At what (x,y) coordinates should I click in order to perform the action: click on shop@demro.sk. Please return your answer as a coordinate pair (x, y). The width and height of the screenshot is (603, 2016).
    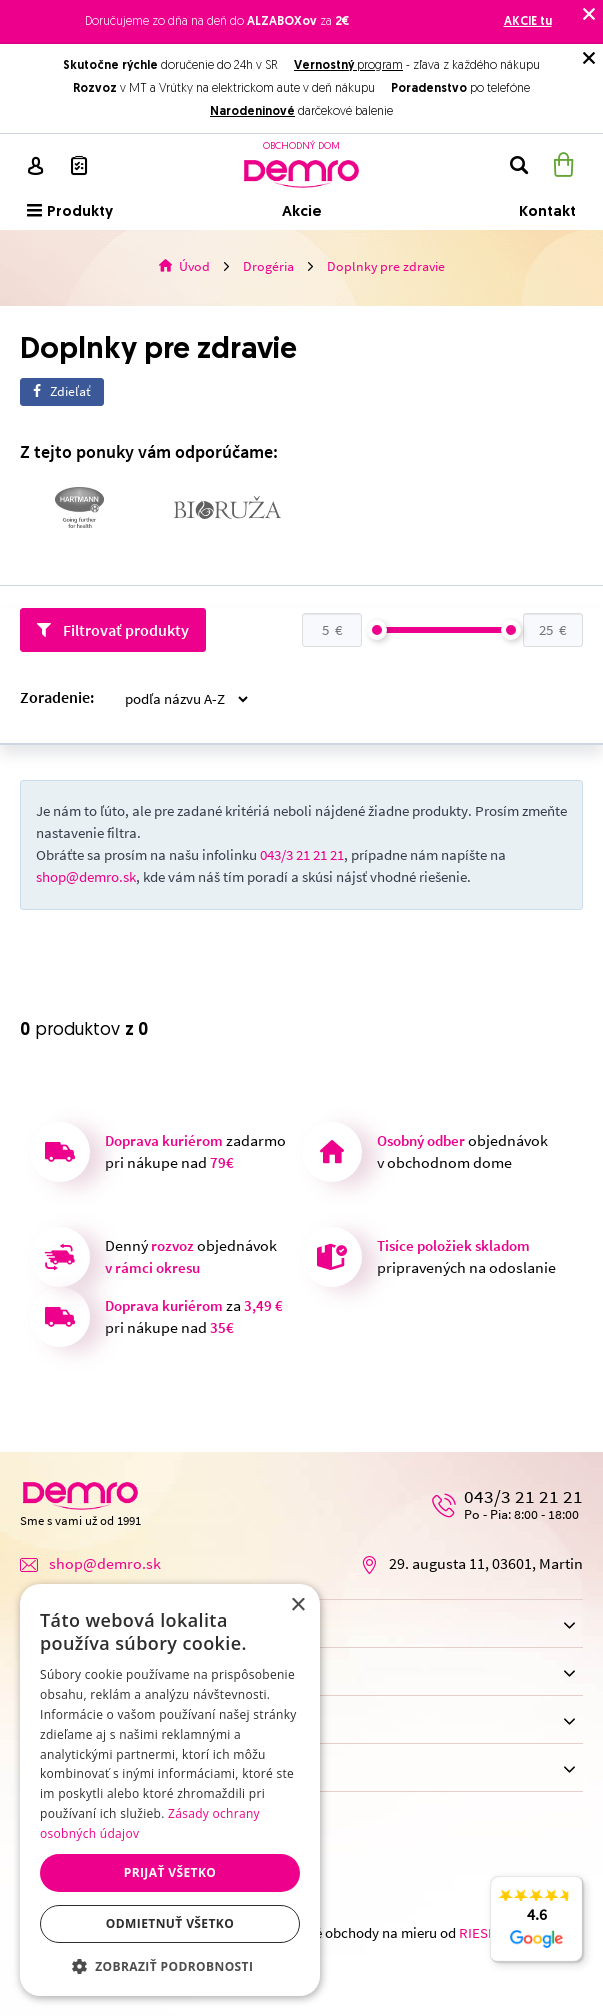
    Looking at the image, I should click on (86, 877).